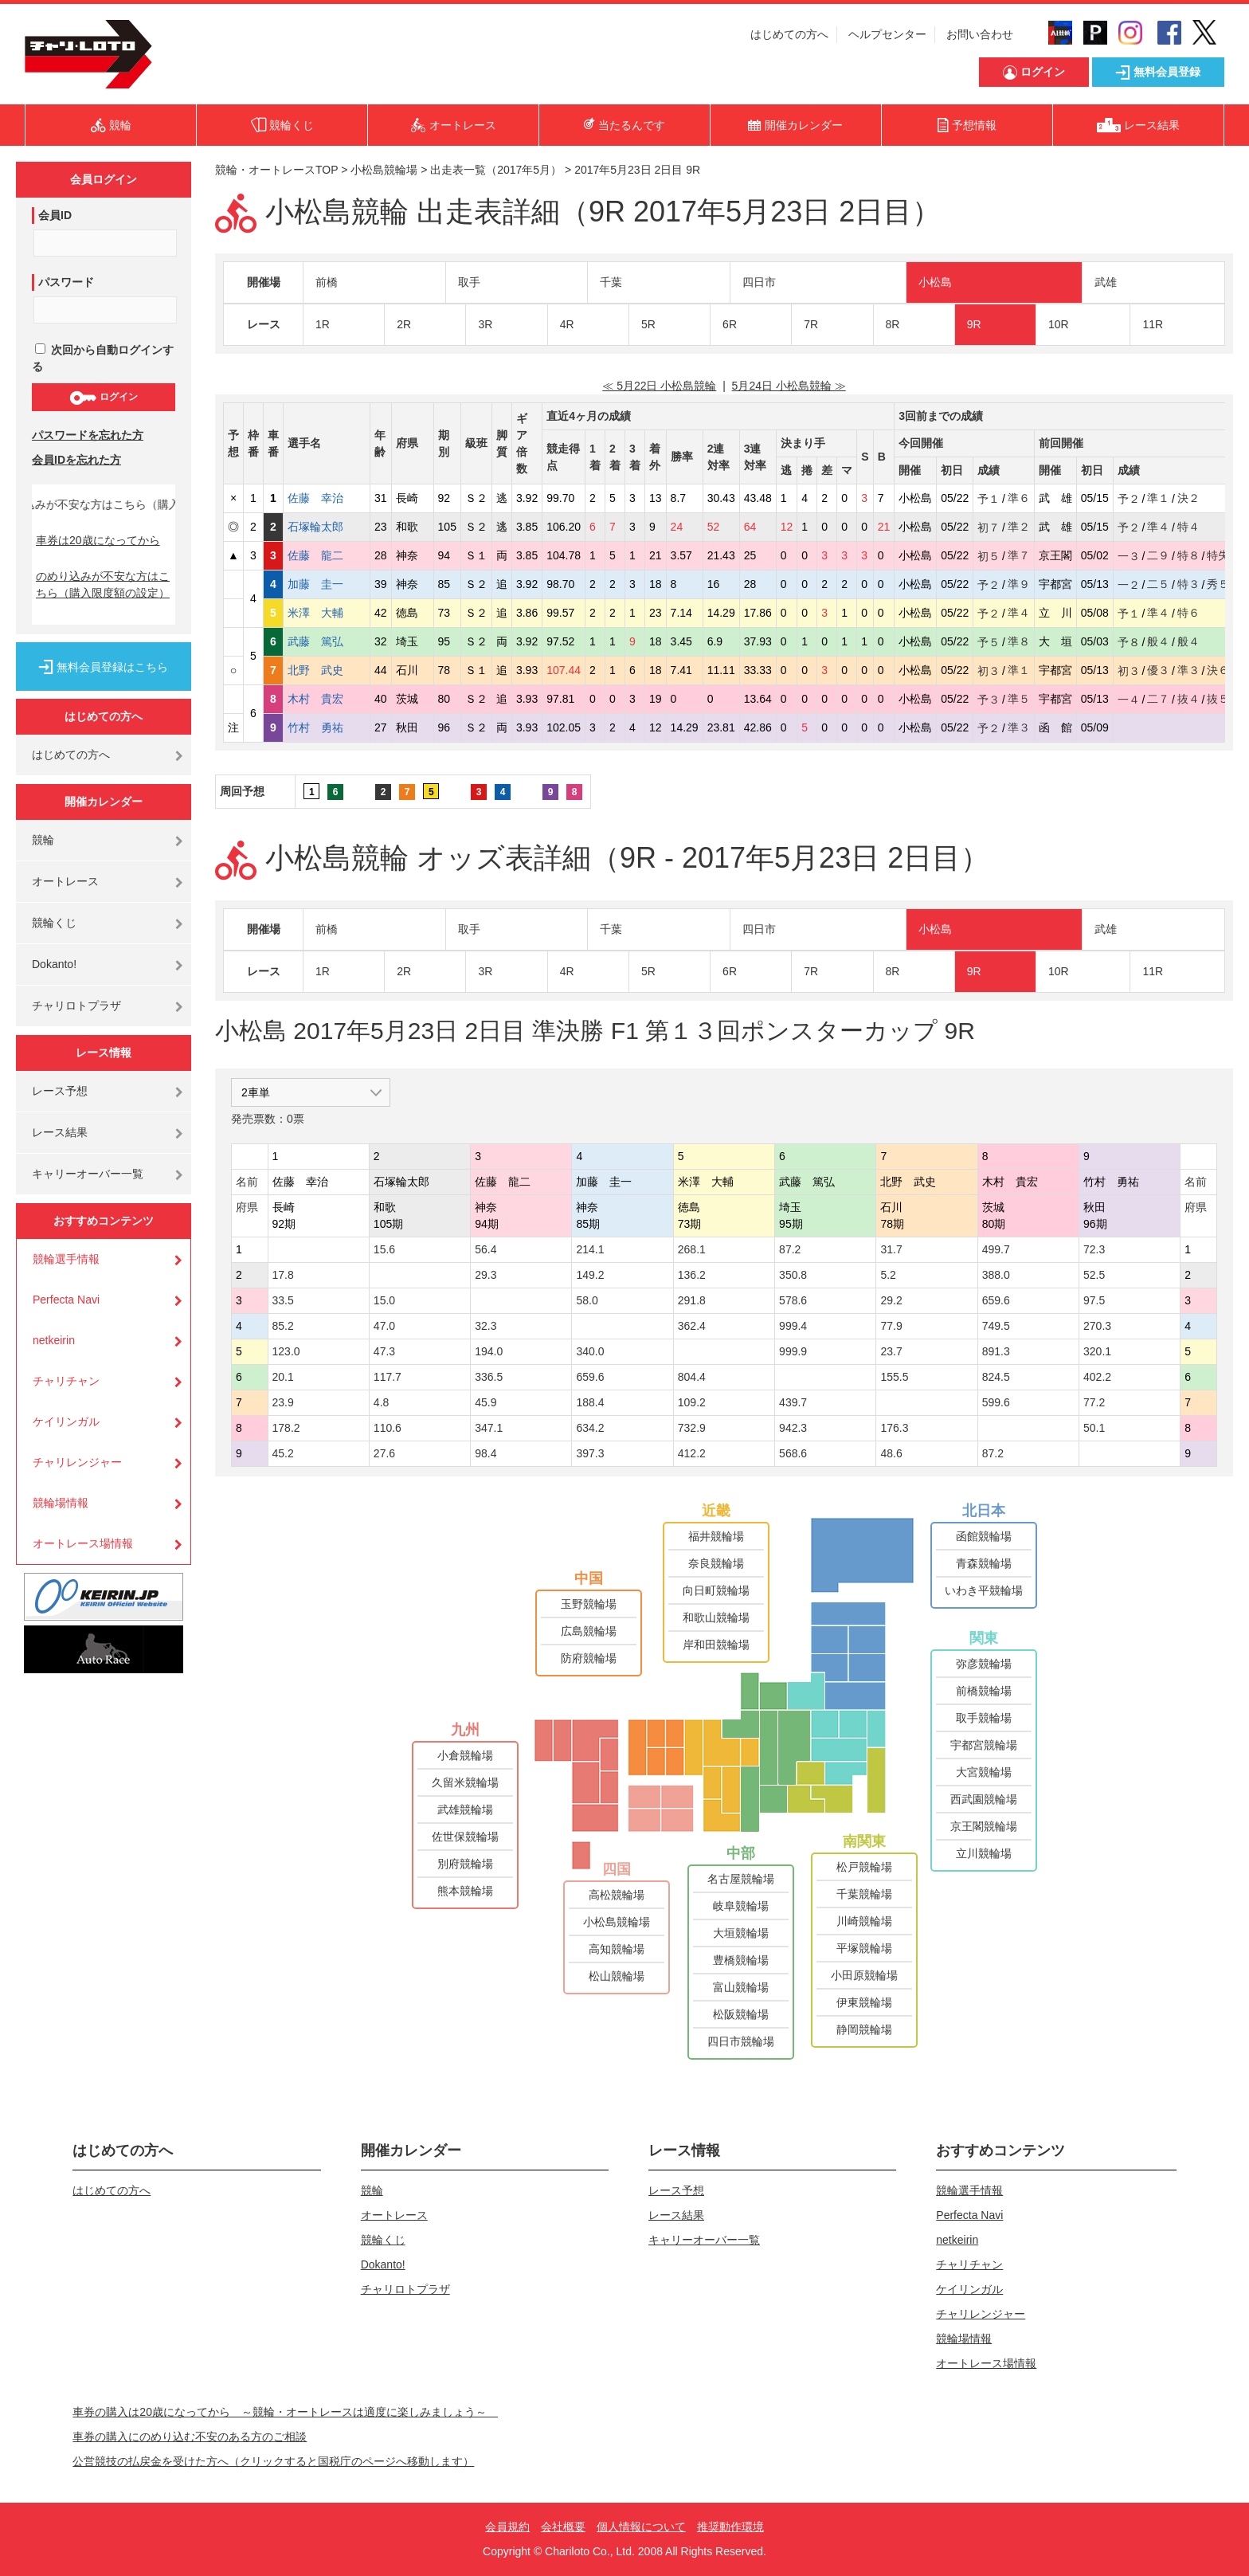  I want to click on 999.9, so click(793, 1351).